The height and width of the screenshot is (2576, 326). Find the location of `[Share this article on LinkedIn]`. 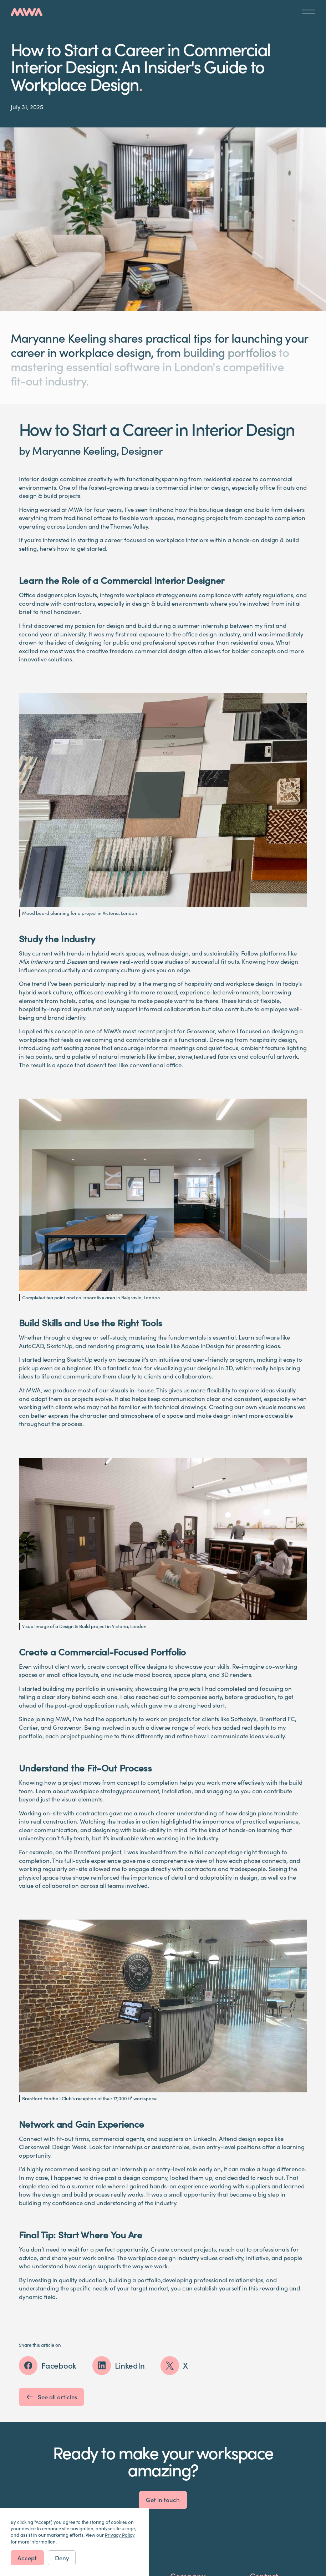

[Share this article on LinkedIn] is located at coordinates (118, 2365).